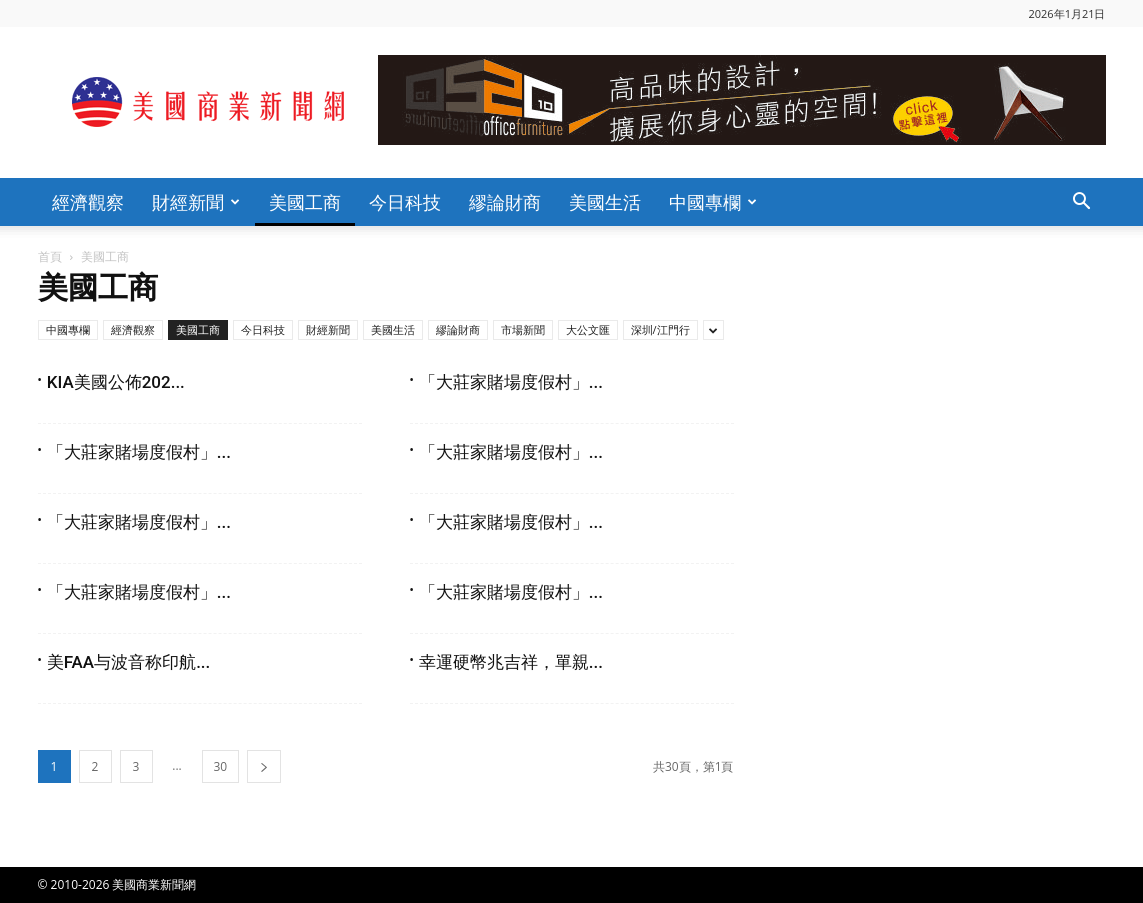 This screenshot has width=1143, height=903. What do you see at coordinates (523, 329) in the screenshot?
I see `市場新聞` at bounding box center [523, 329].